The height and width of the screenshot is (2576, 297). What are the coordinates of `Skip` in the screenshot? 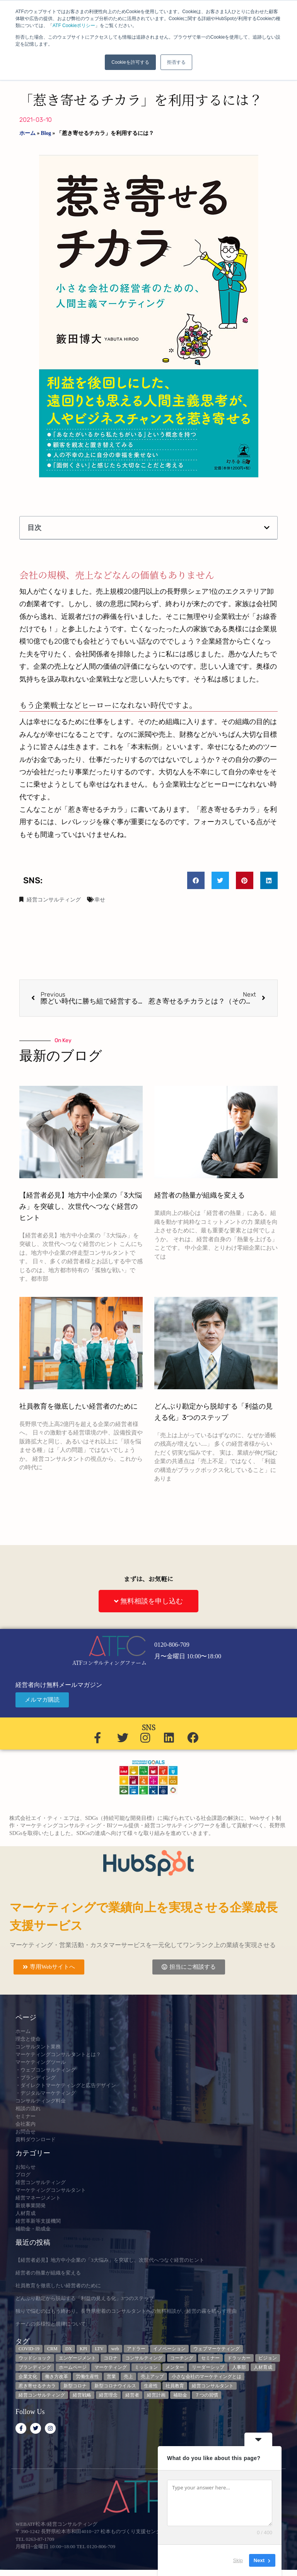 It's located at (238, 2560).